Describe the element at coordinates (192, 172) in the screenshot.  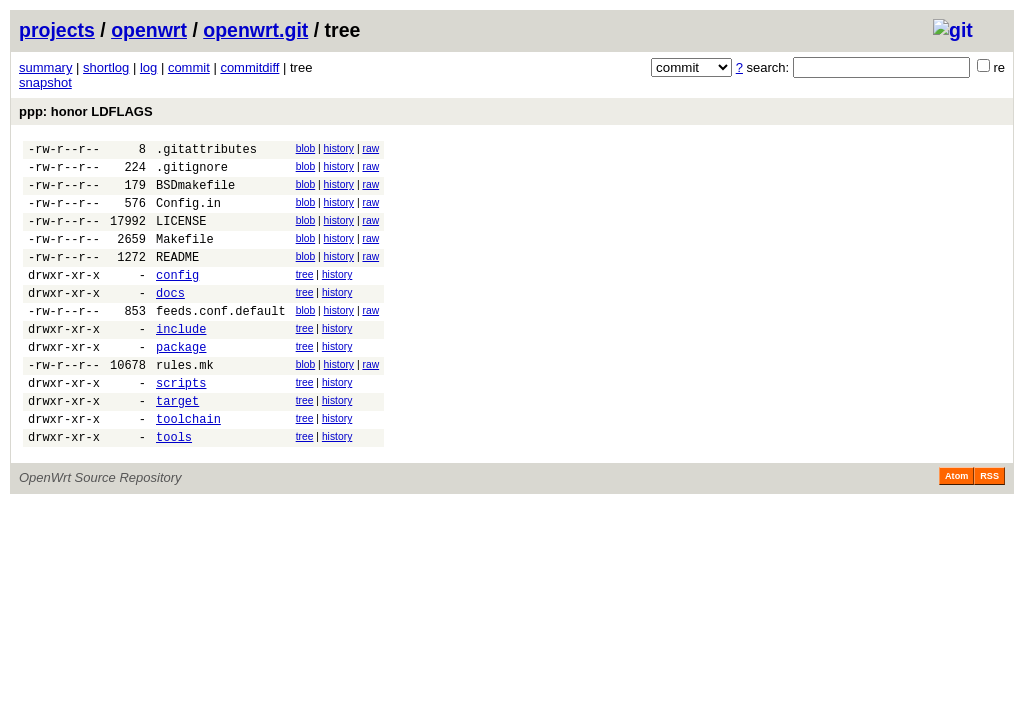
I see `.gitignore` at that location.